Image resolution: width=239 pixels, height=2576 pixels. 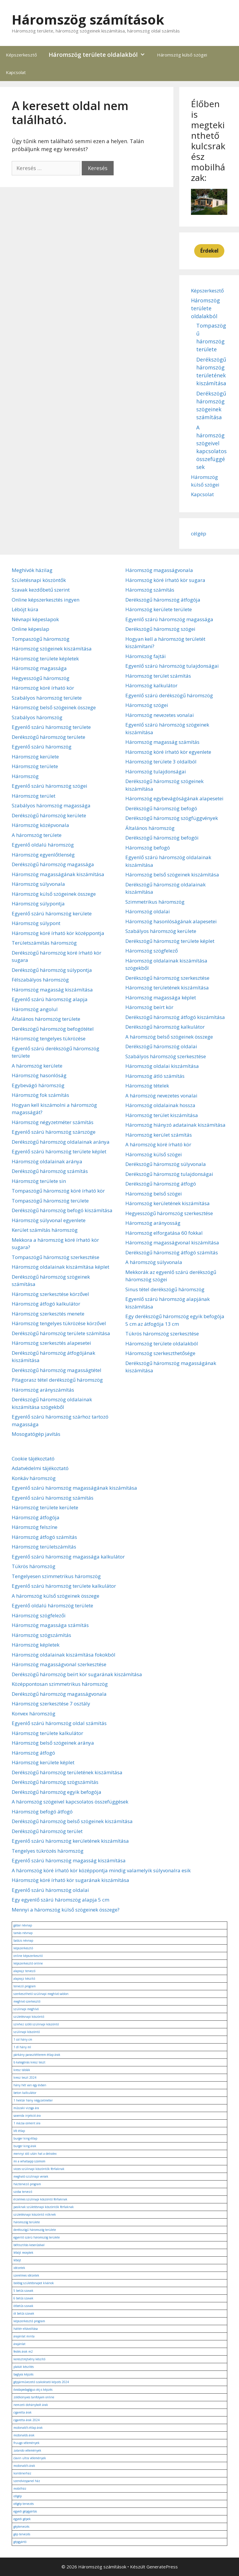 I want to click on Szabályos háromszög, so click(x=37, y=717).